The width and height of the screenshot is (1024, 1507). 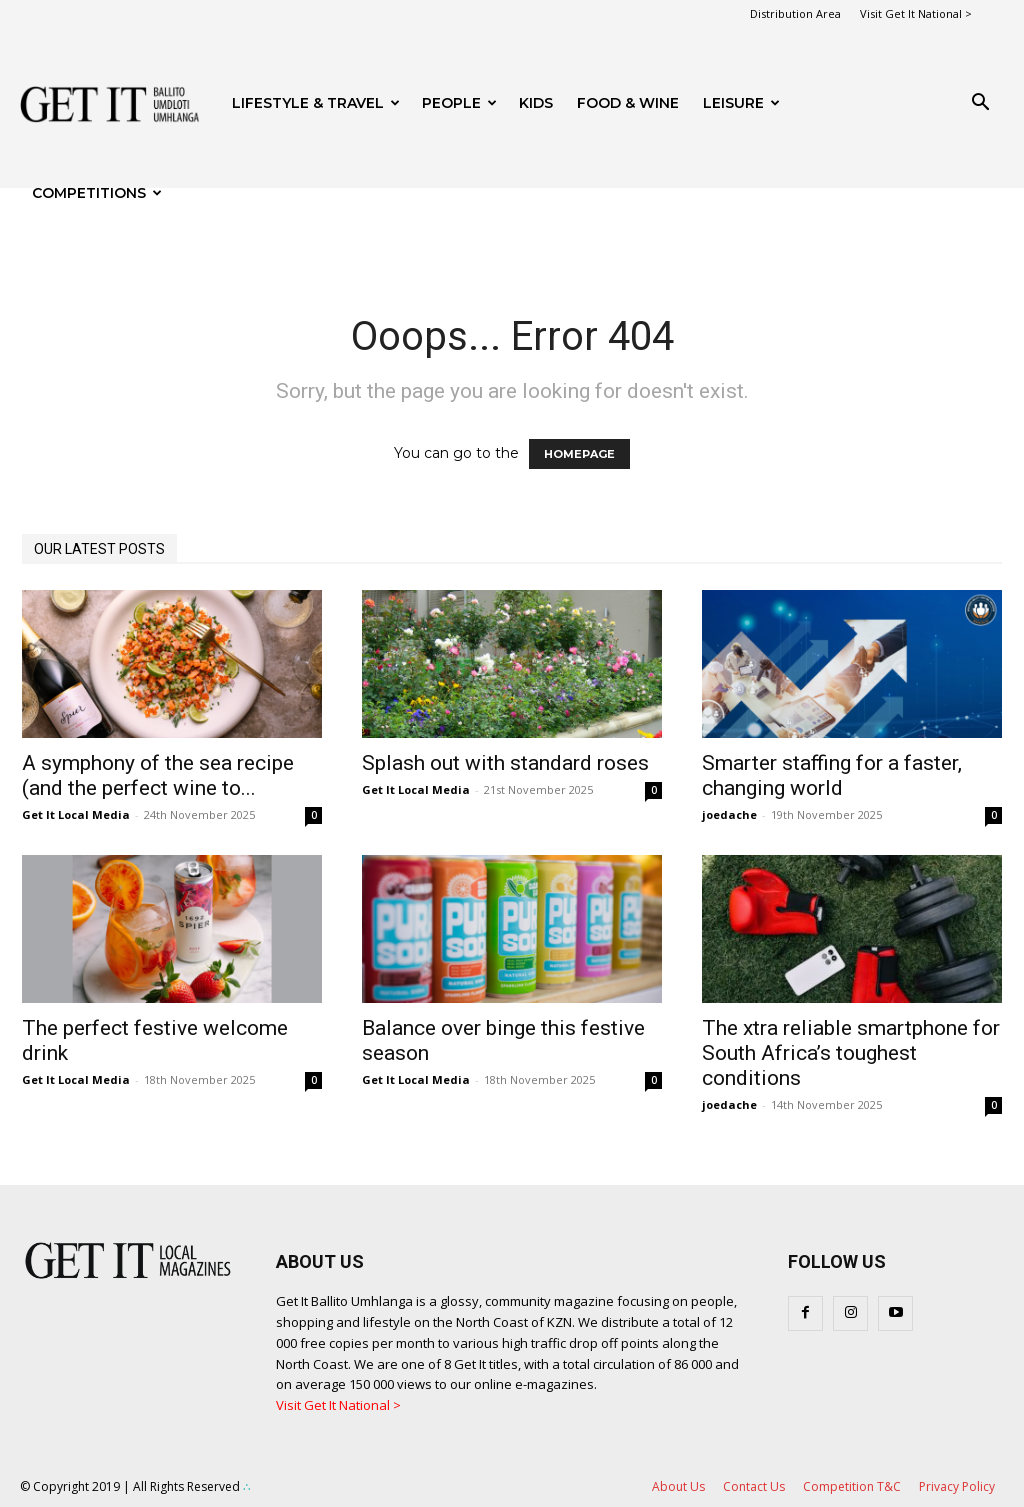 I want to click on Competitions, so click(x=97, y=193).